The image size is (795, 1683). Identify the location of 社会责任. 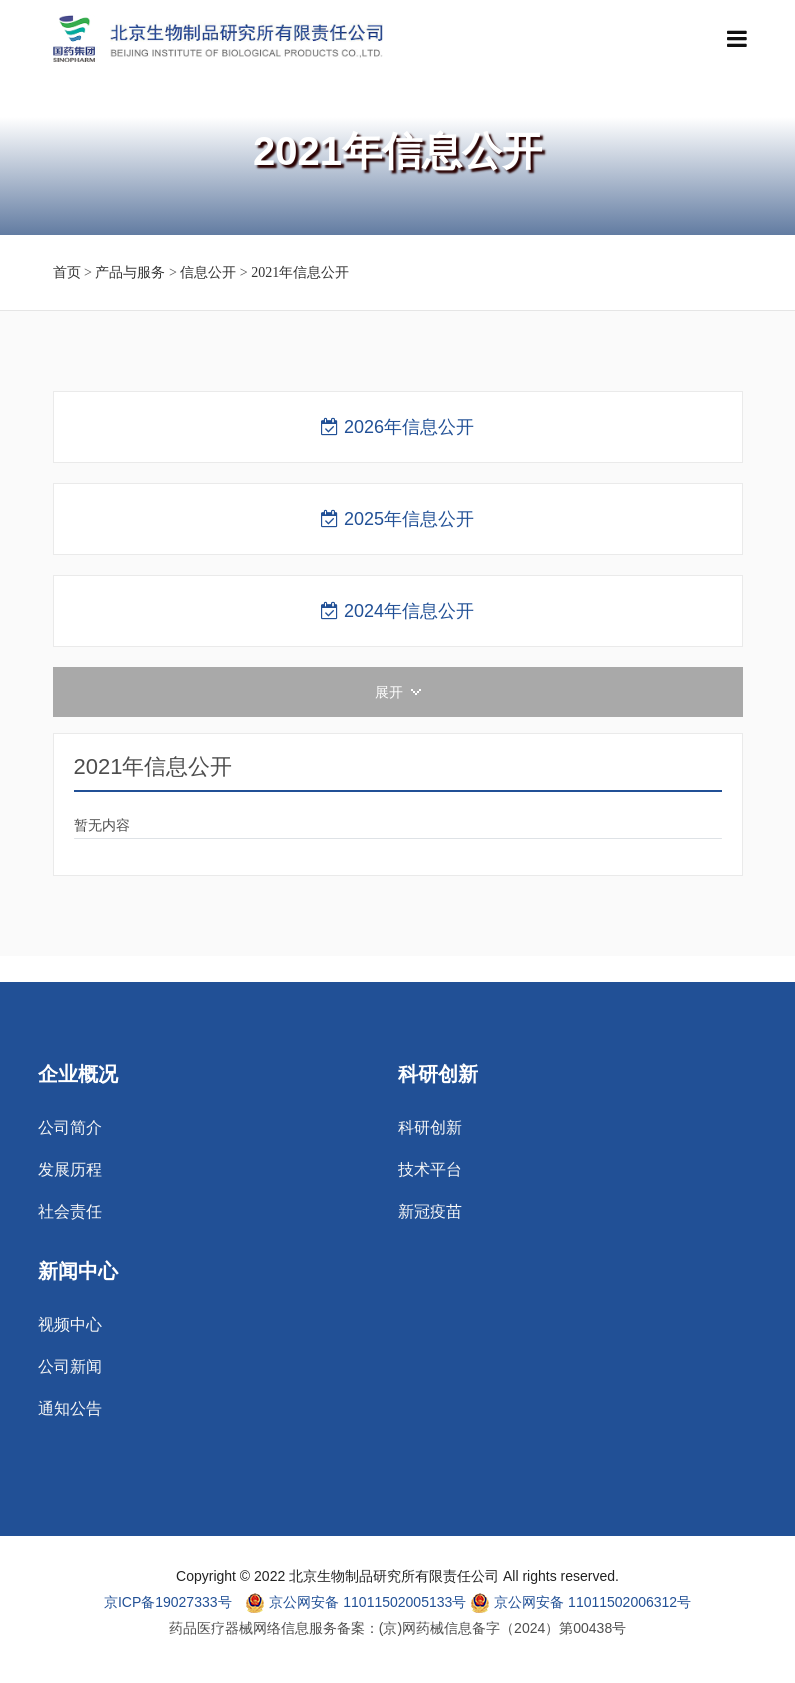
(70, 1212).